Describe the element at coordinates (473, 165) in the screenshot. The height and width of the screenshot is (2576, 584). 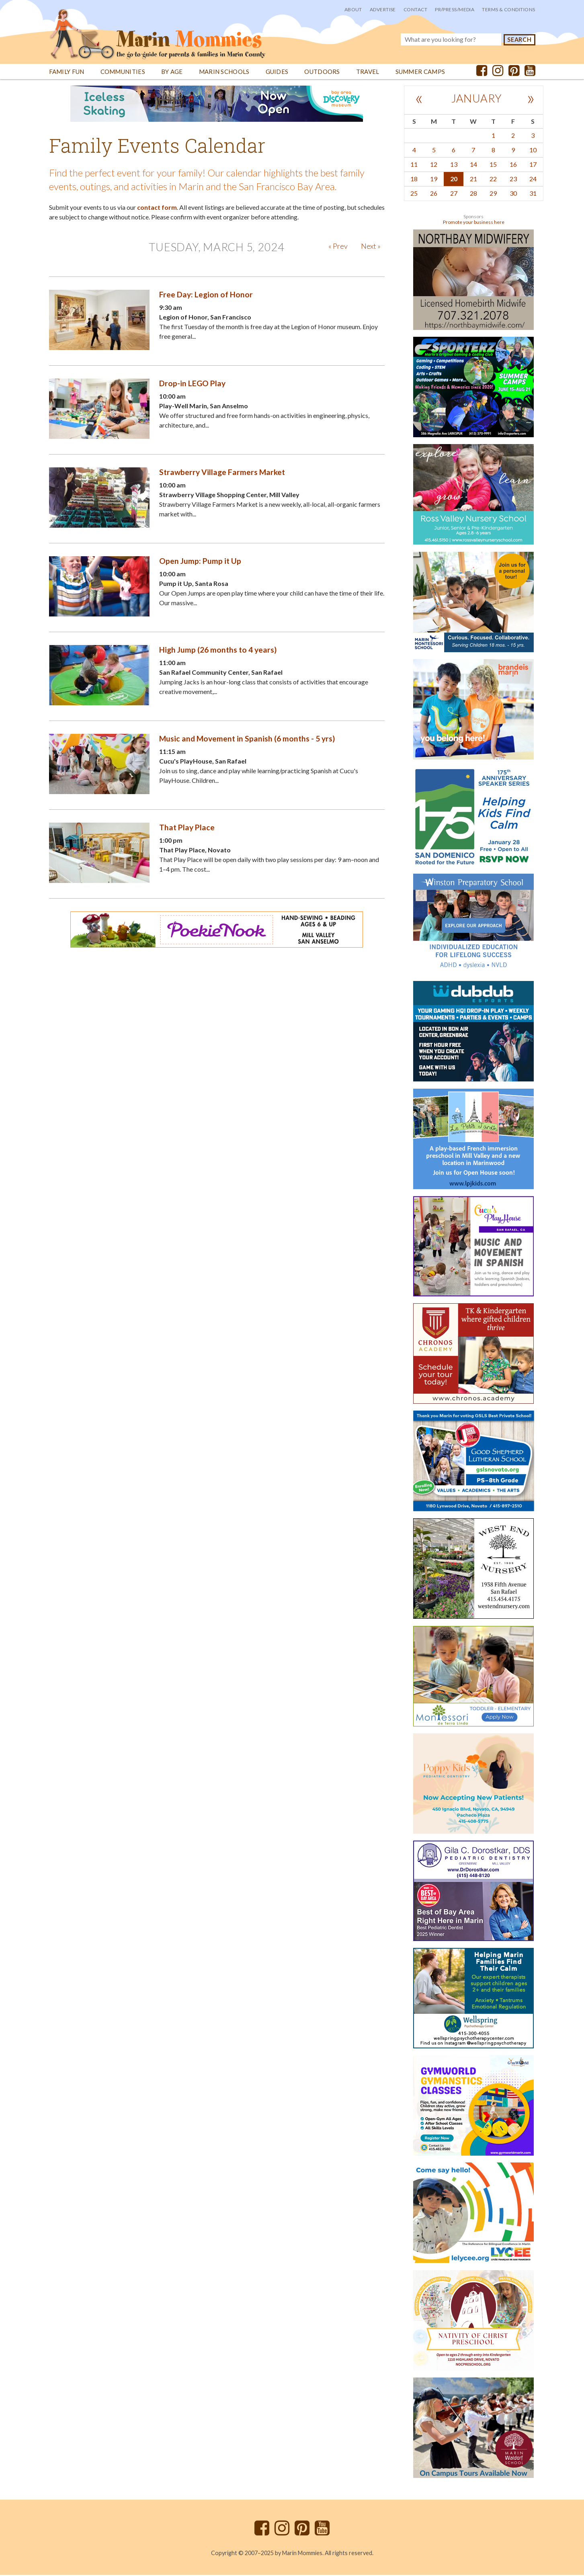
I see `14` at that location.